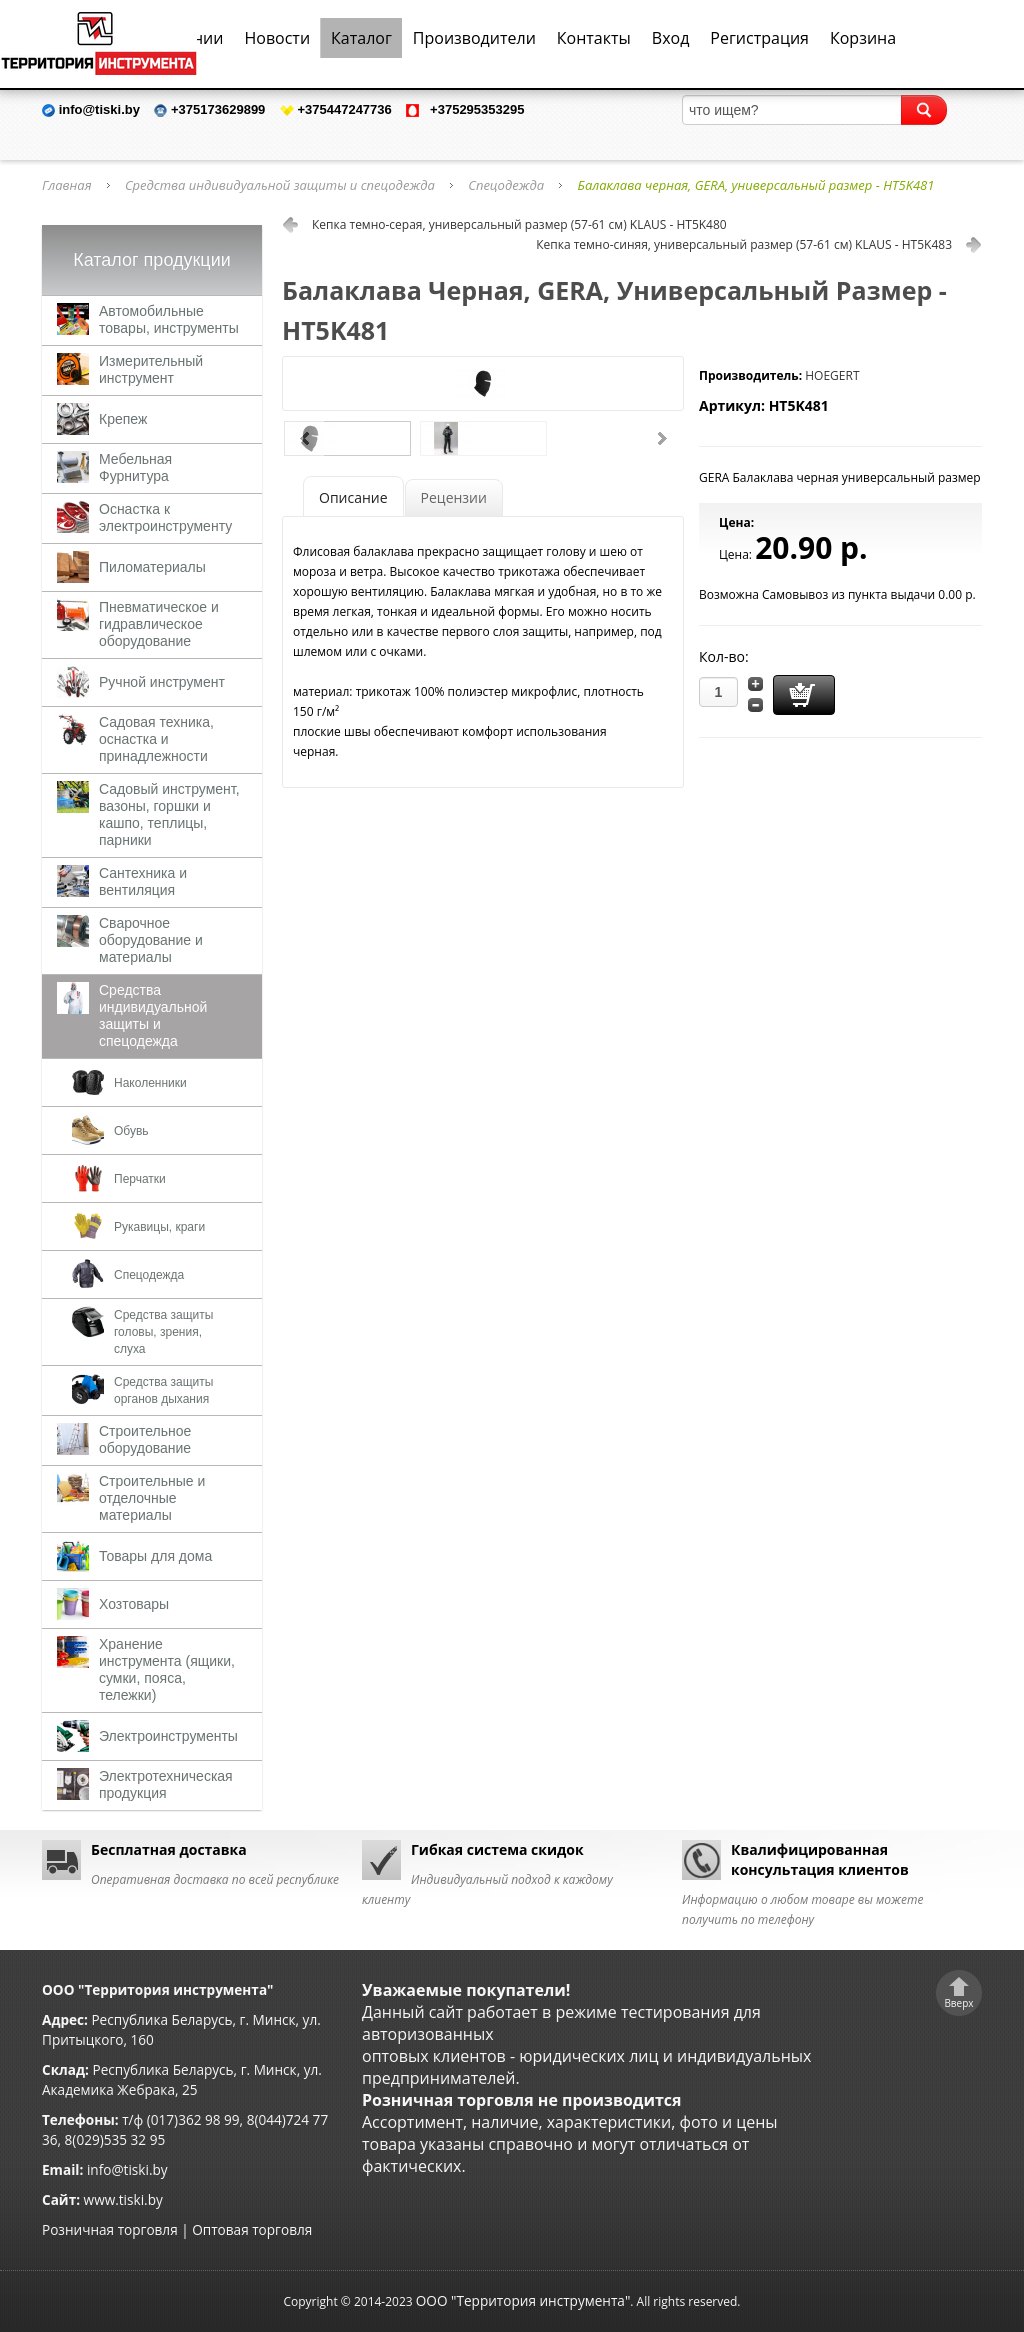 The image size is (1024, 2332). What do you see at coordinates (671, 38) in the screenshot?
I see `Вход` at bounding box center [671, 38].